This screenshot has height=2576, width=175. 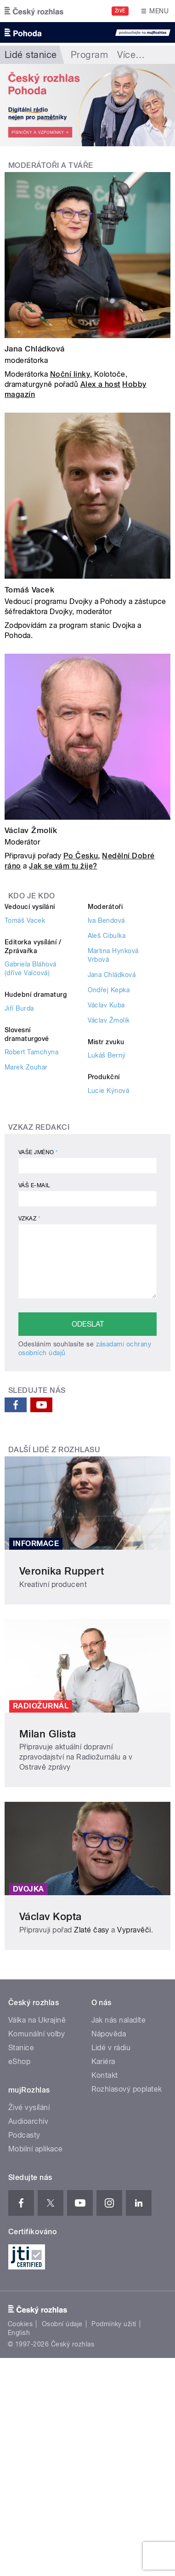 What do you see at coordinates (131, 54) in the screenshot?
I see `Více` at bounding box center [131, 54].